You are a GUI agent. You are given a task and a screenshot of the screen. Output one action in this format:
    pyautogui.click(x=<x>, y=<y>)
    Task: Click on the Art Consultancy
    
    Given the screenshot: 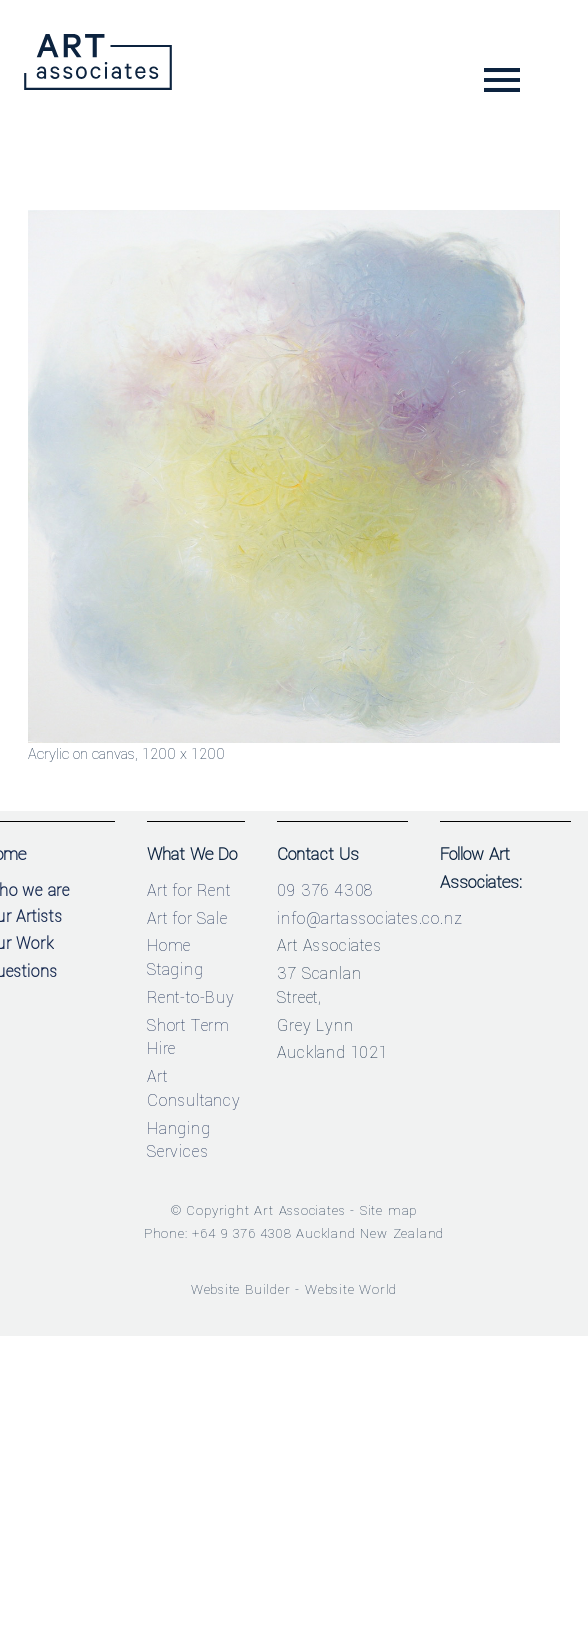 What is the action you would take?
    pyautogui.click(x=194, y=1088)
    